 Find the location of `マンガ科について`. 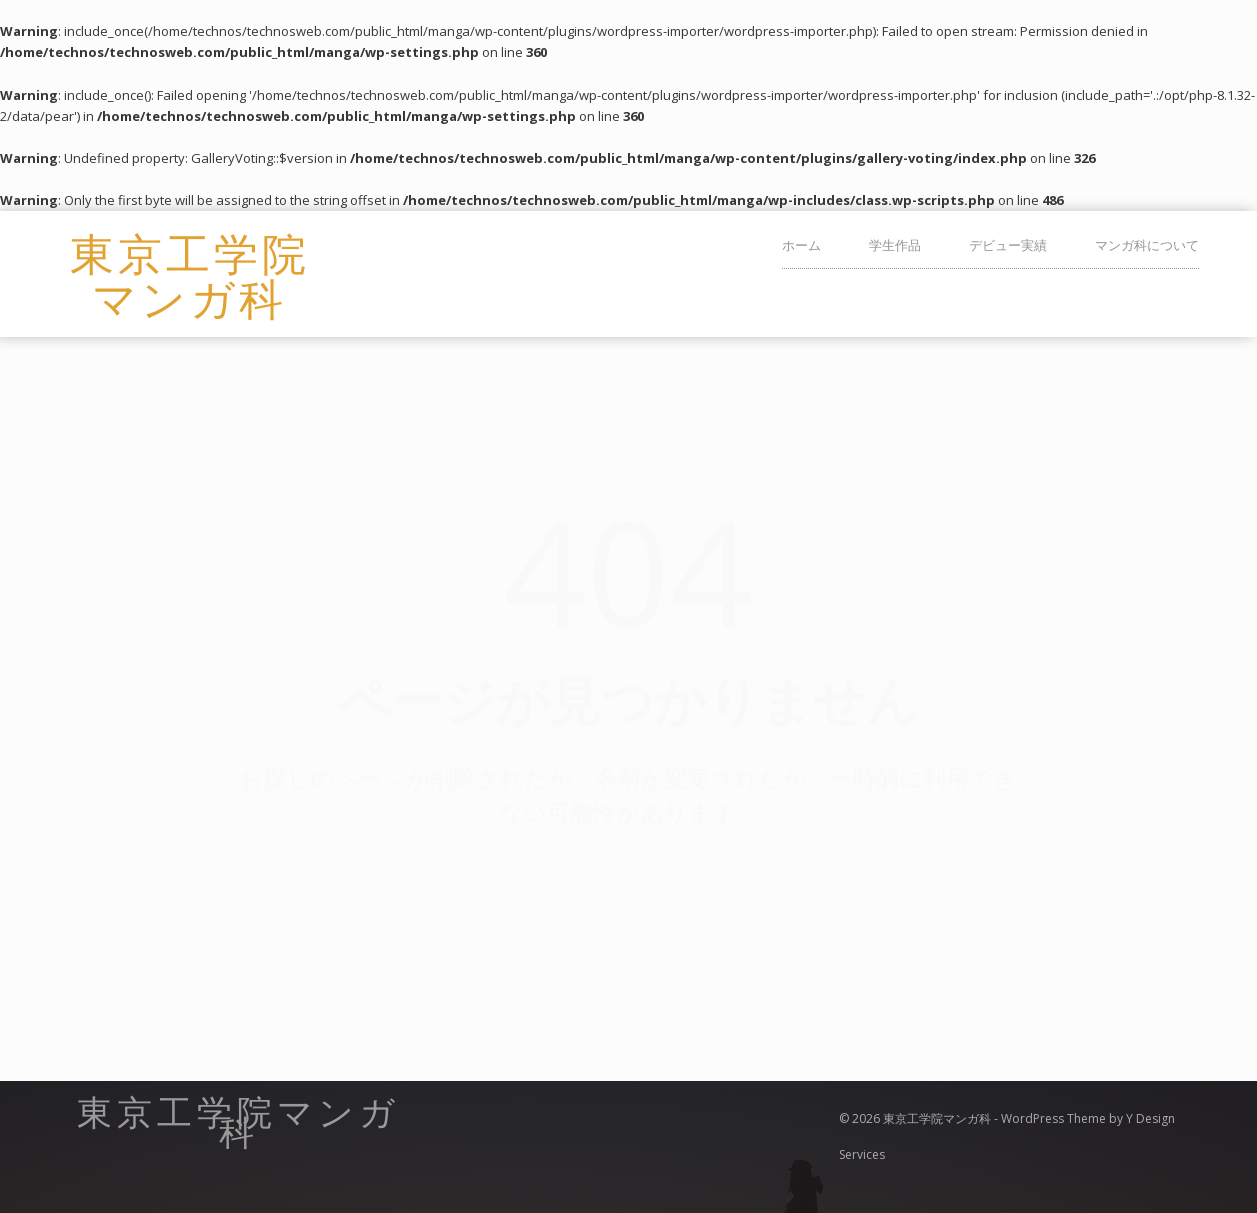

マンガ科について is located at coordinates (1147, 245).